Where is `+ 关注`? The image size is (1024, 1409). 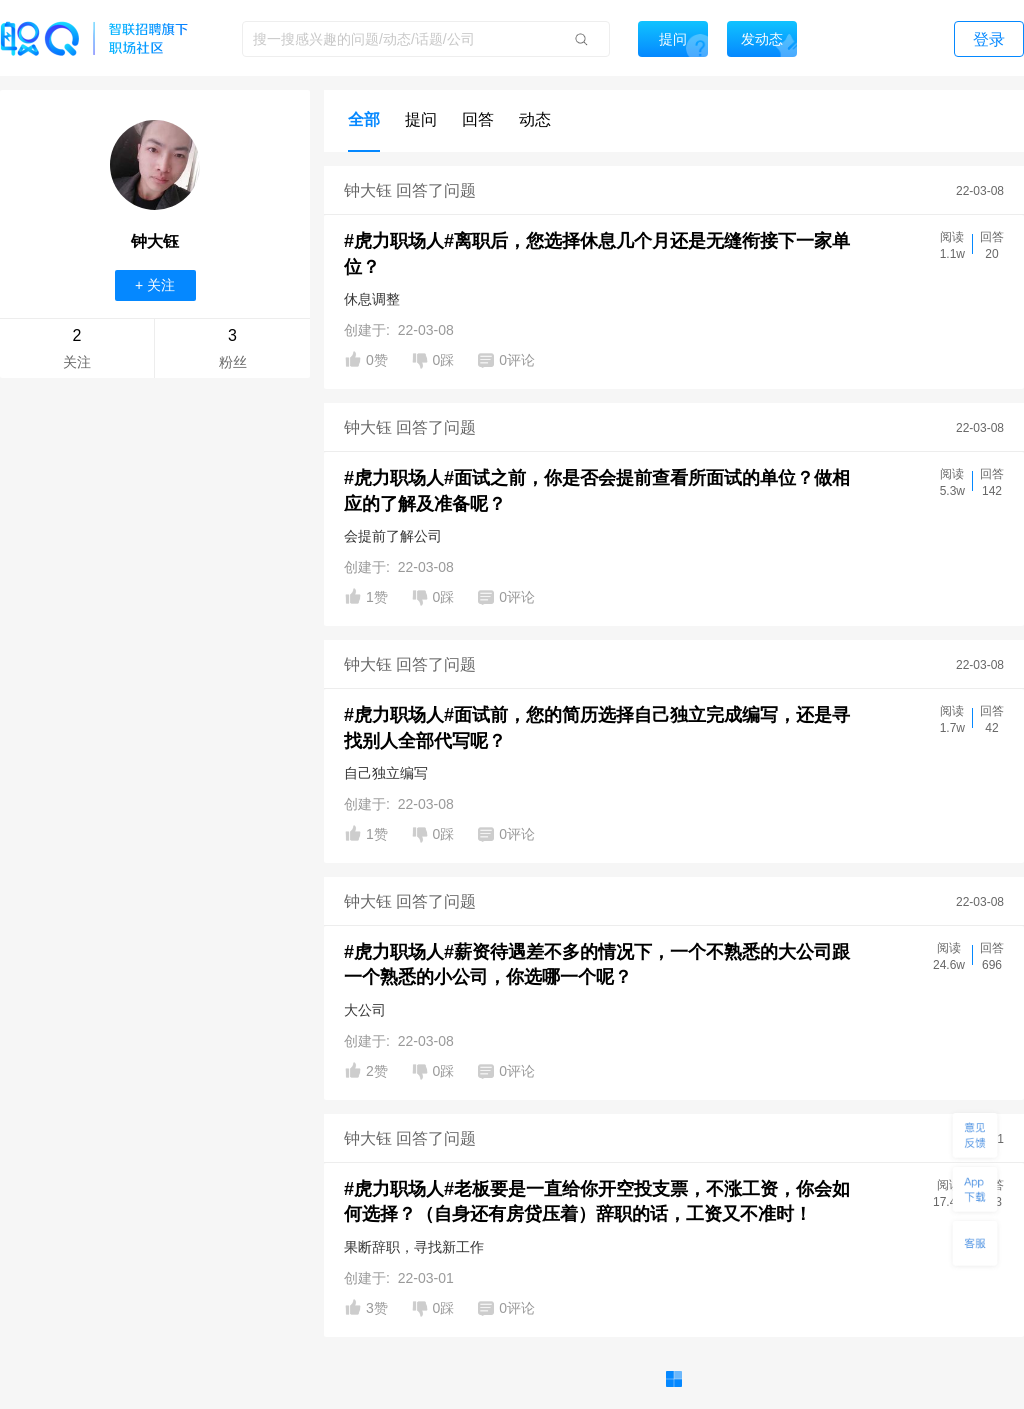
+ 关注 is located at coordinates (155, 285).